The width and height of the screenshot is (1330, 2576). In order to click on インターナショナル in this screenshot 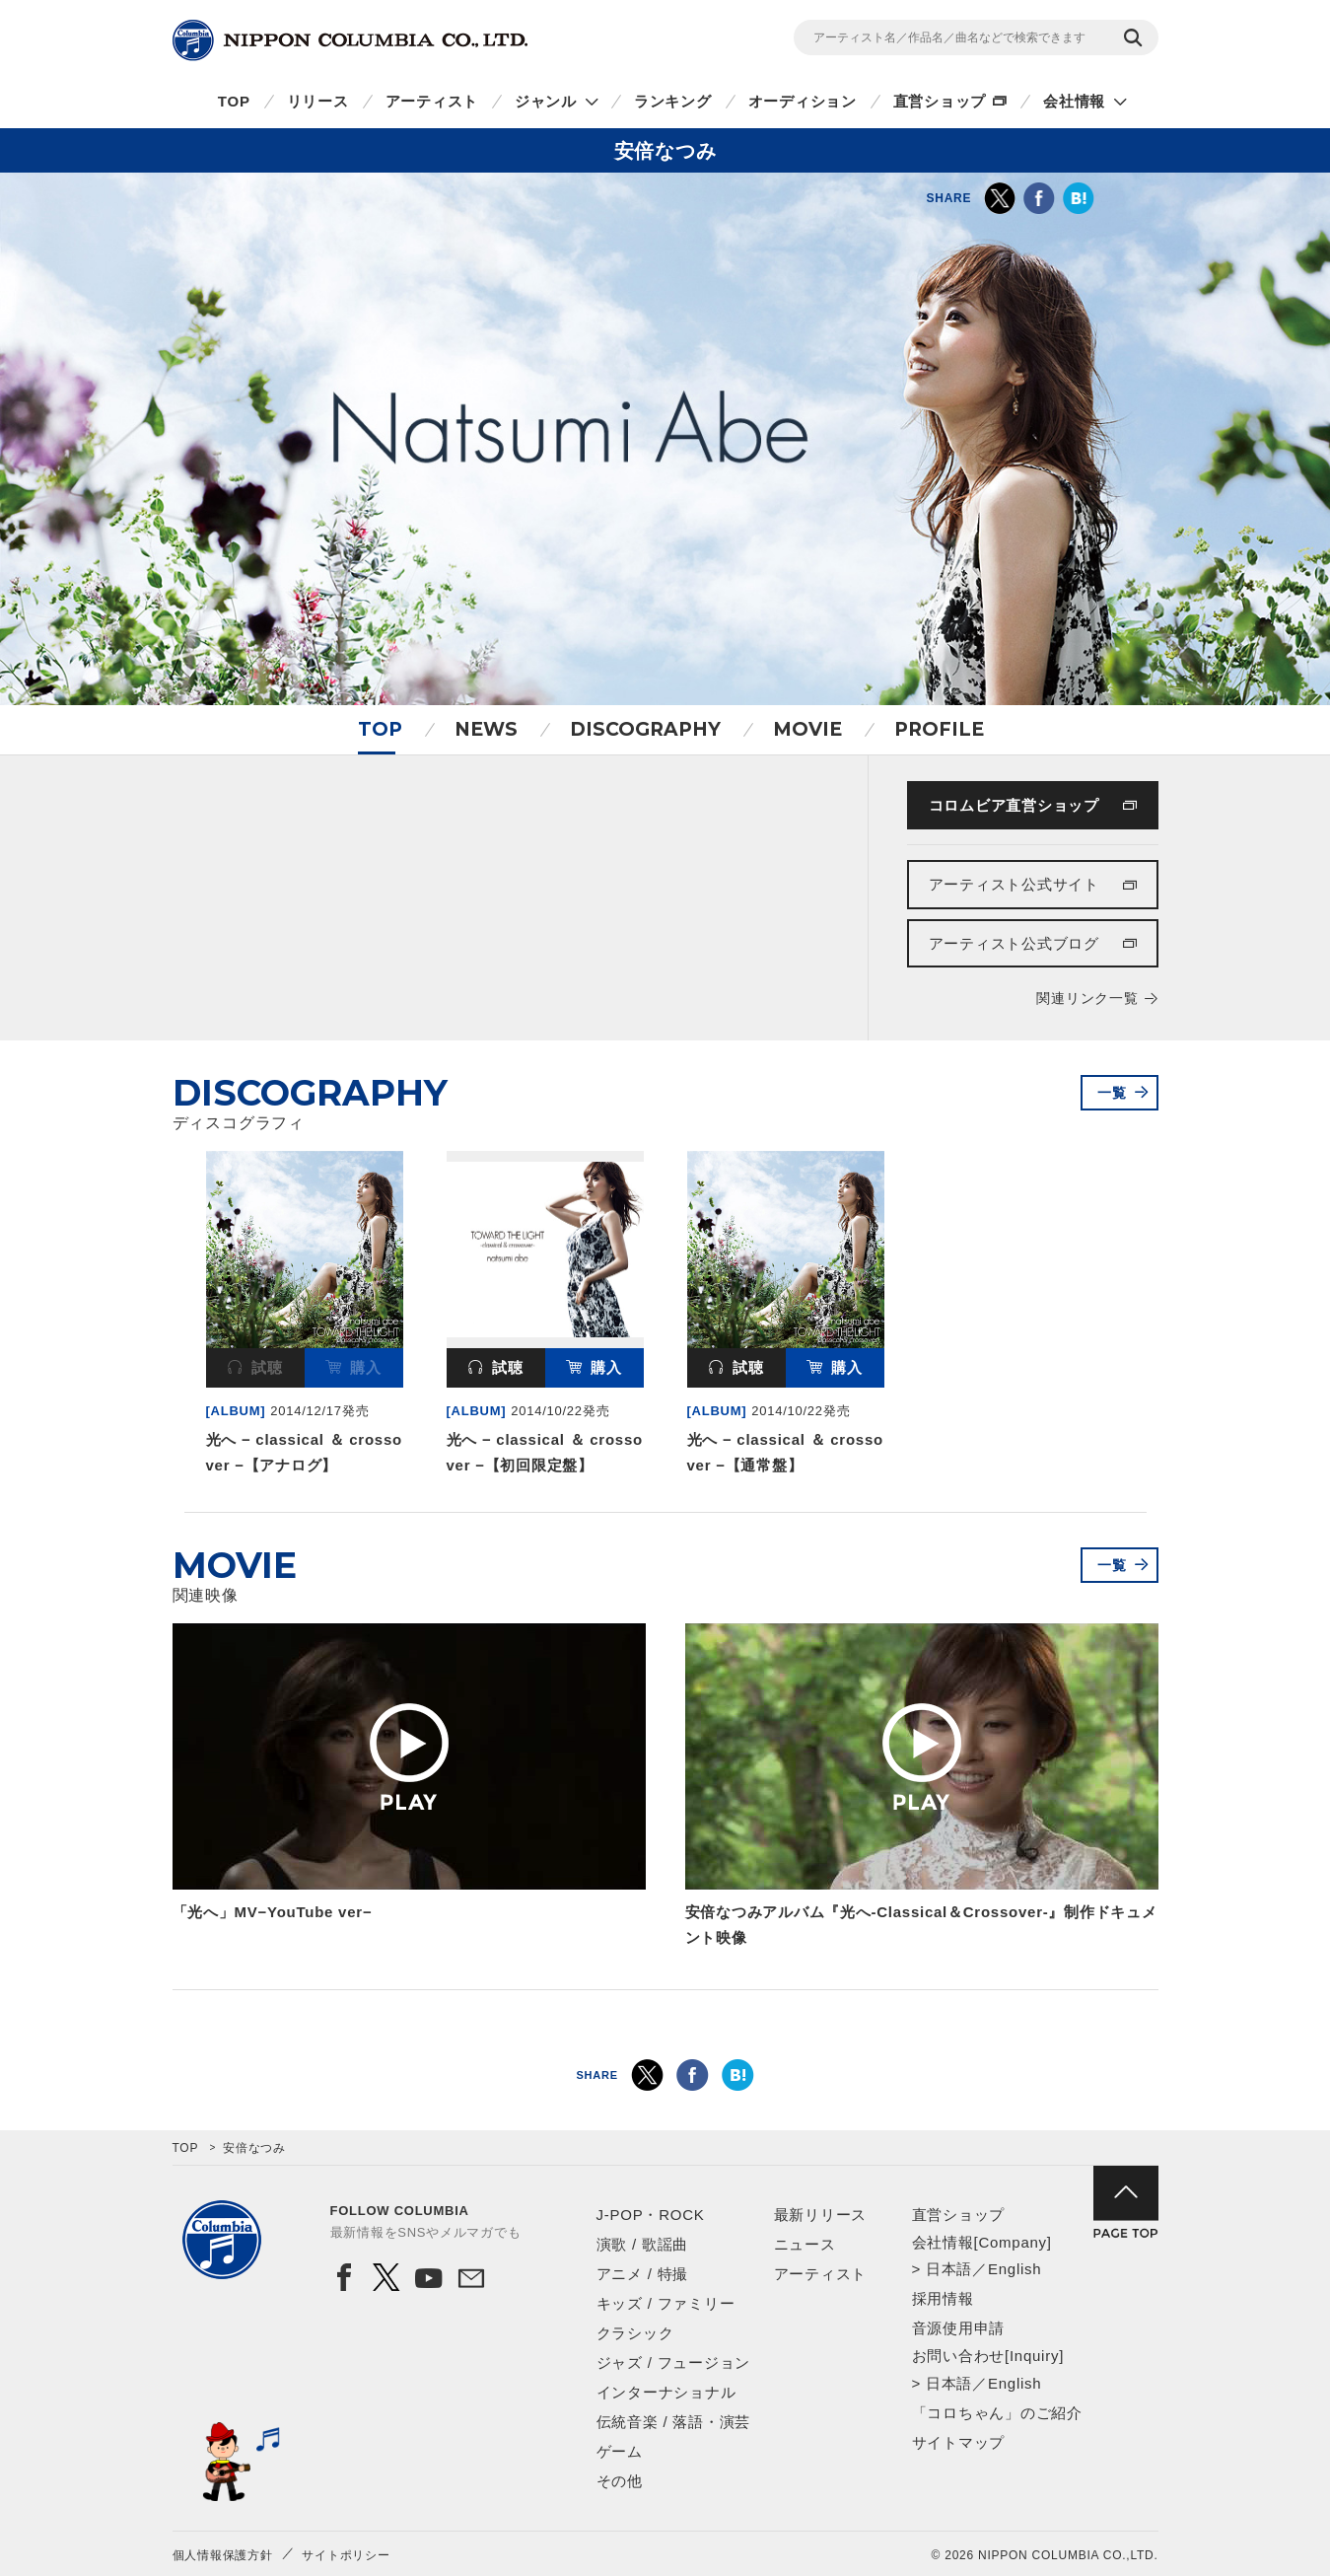, I will do `click(666, 2392)`.